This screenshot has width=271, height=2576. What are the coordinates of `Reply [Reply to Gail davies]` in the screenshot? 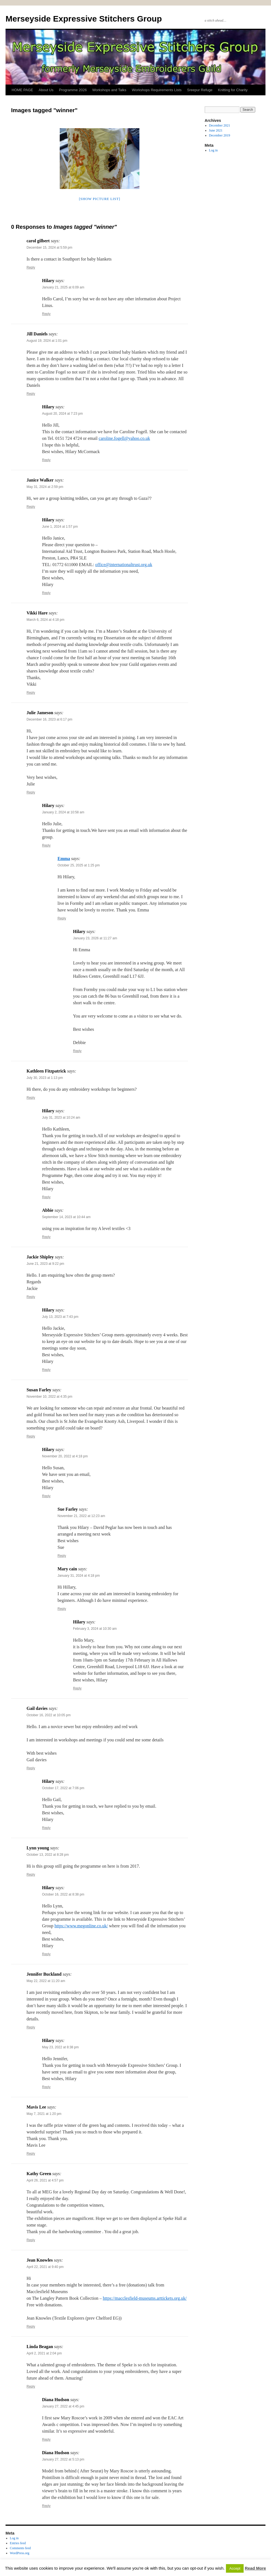 It's located at (31, 1768).